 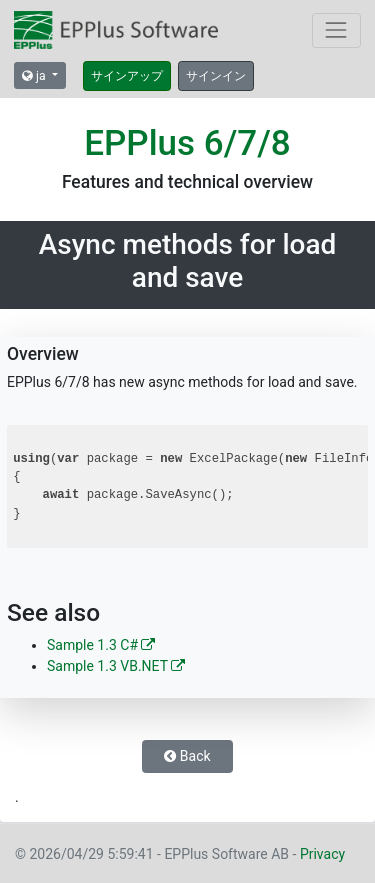 What do you see at coordinates (101, 645) in the screenshot?
I see `Sample 1.3 C#` at bounding box center [101, 645].